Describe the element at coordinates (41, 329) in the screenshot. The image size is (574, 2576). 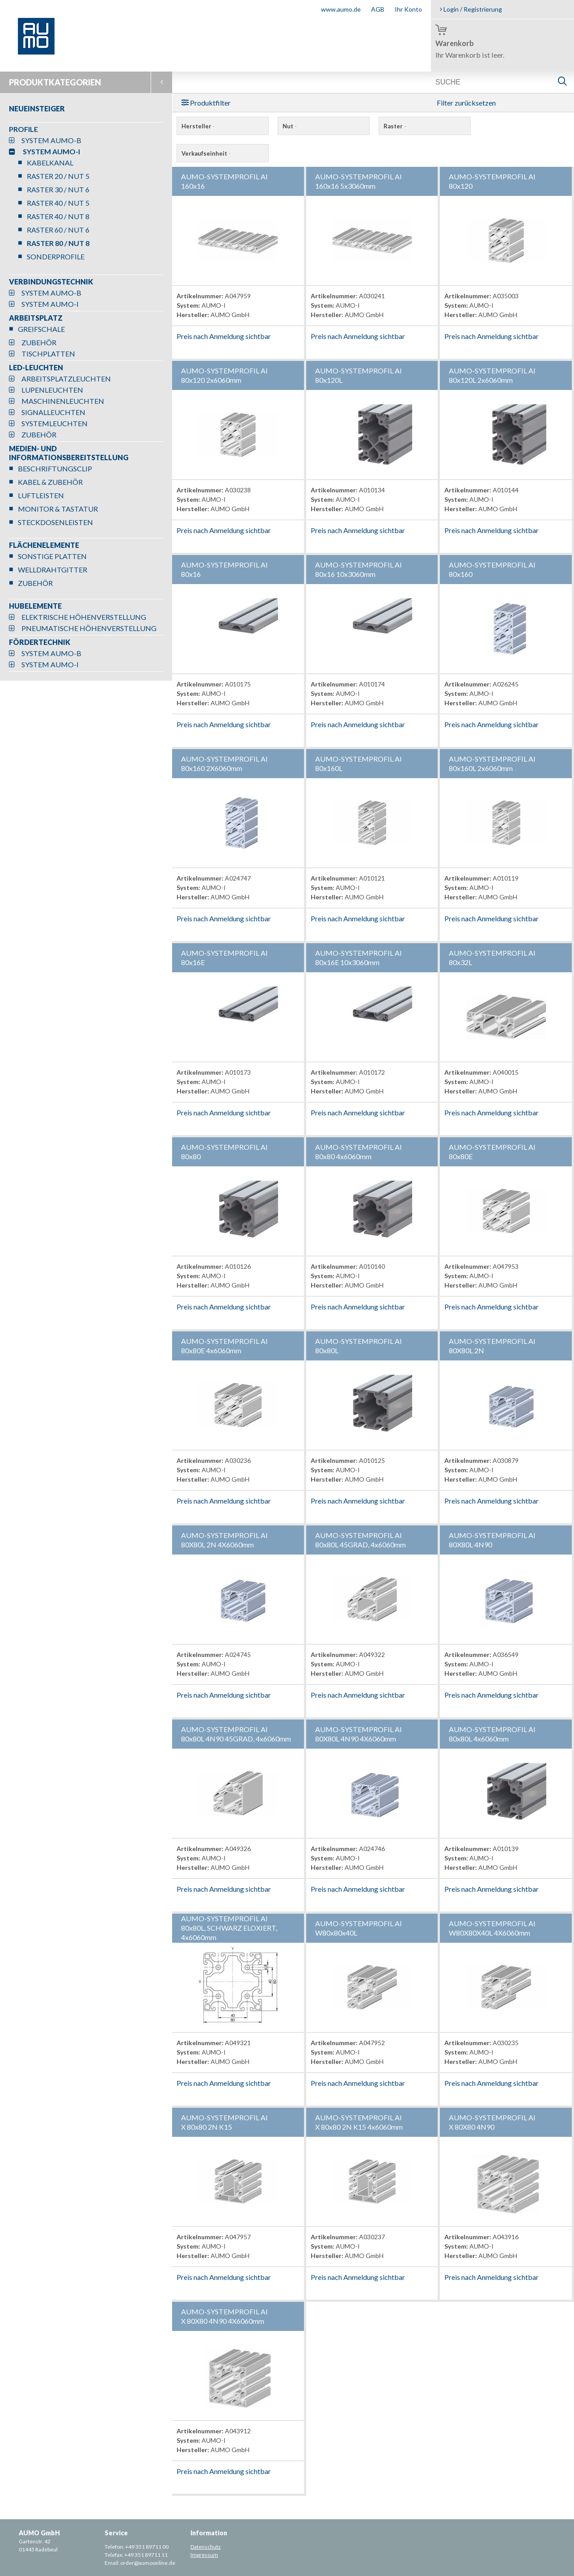
I see `GREIFSCHALE` at that location.